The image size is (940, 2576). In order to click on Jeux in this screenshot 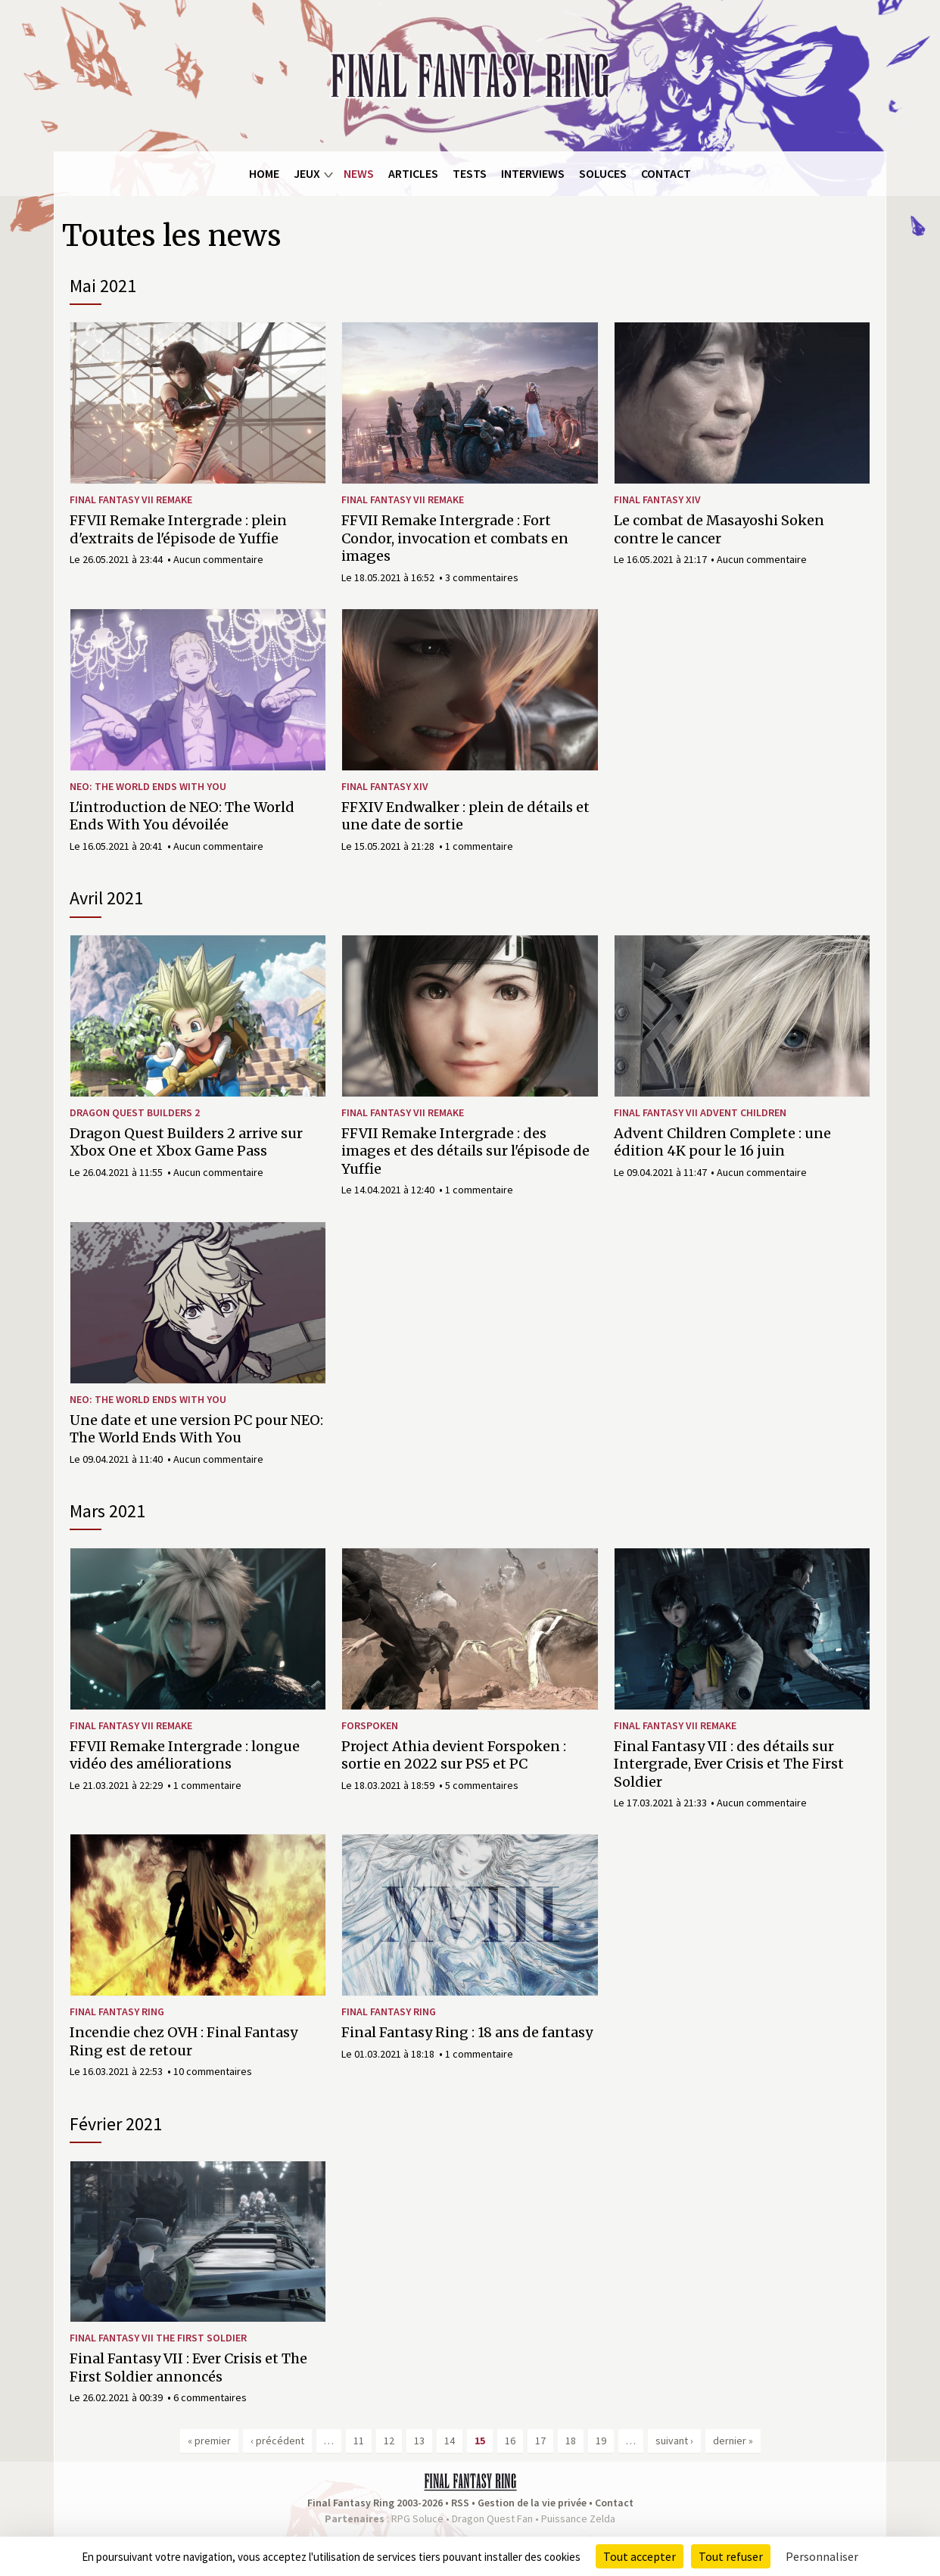, I will do `click(307, 173)`.